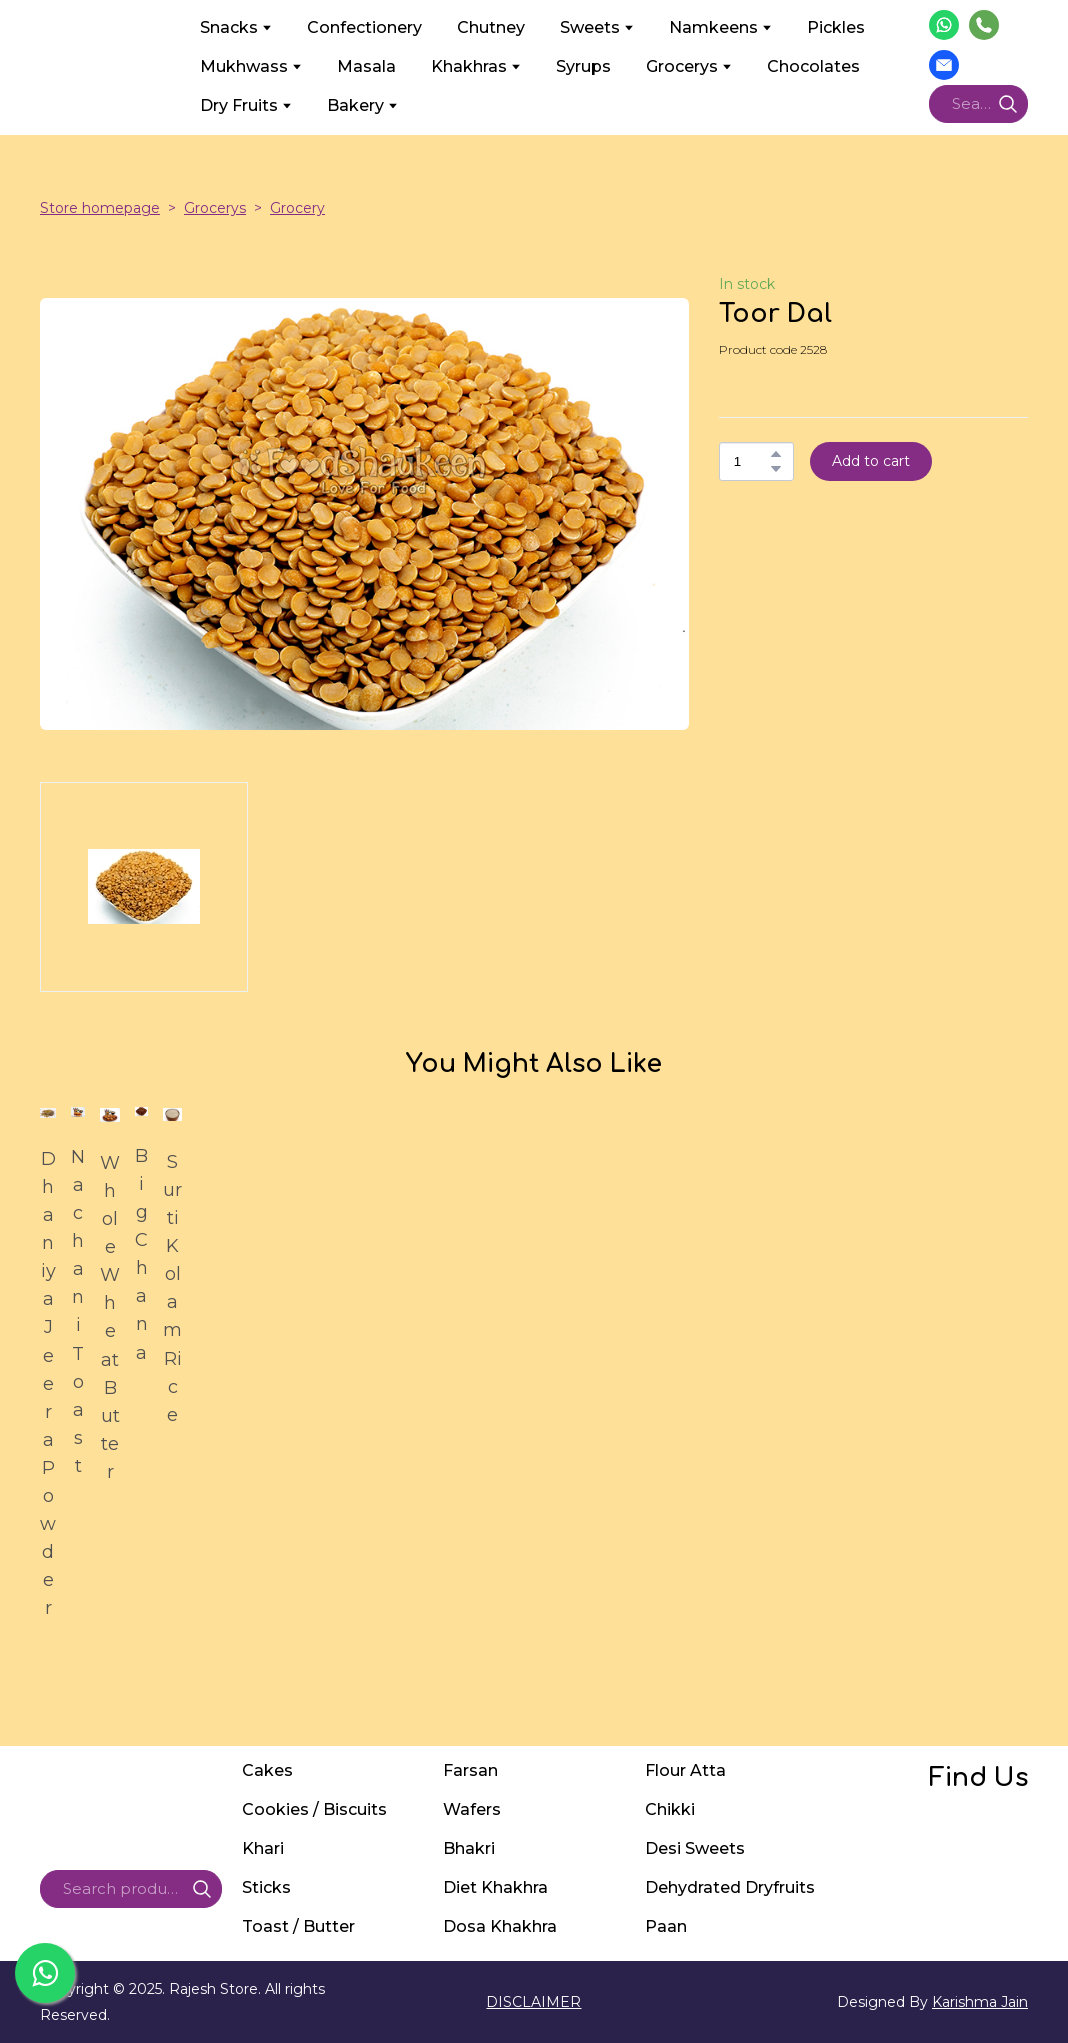  Describe the element at coordinates (172, 1288) in the screenshot. I see `Surti Kolam Rice [View product: Surti Kolam Rice]` at that location.